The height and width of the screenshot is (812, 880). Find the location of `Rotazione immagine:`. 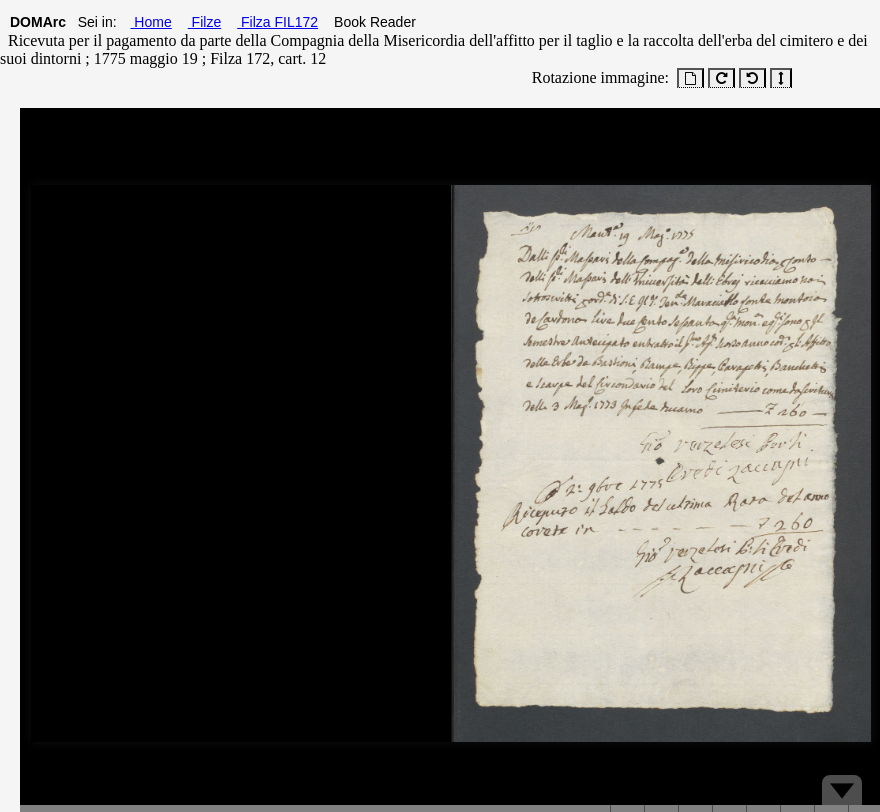

Rotazione immagine: is located at coordinates (596, 77).